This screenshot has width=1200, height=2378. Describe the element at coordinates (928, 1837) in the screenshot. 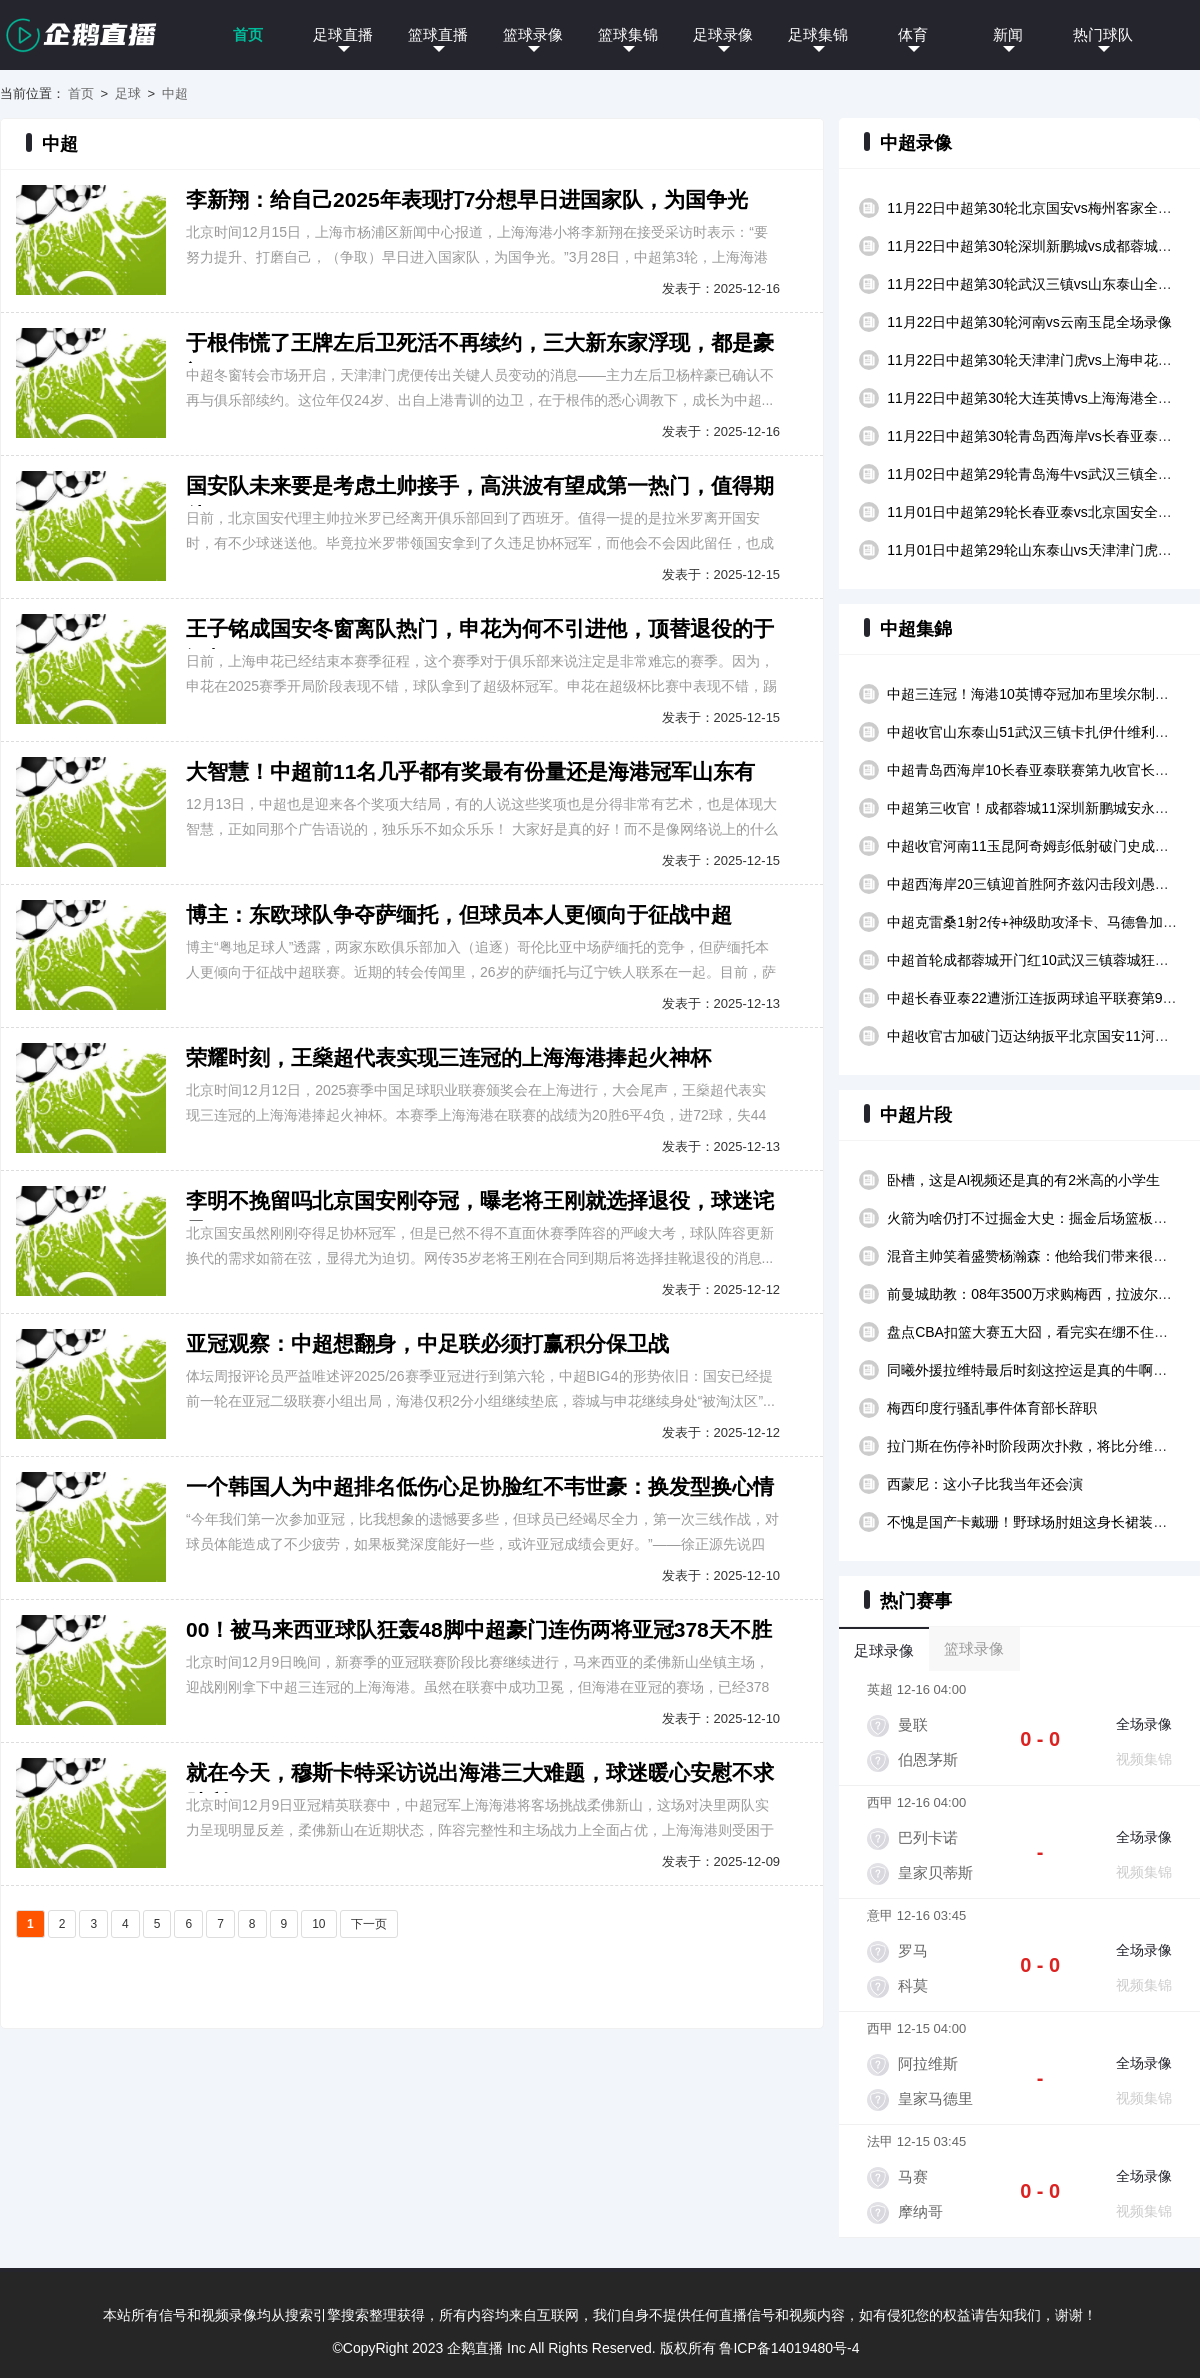

I see `巴列卡诺` at that location.